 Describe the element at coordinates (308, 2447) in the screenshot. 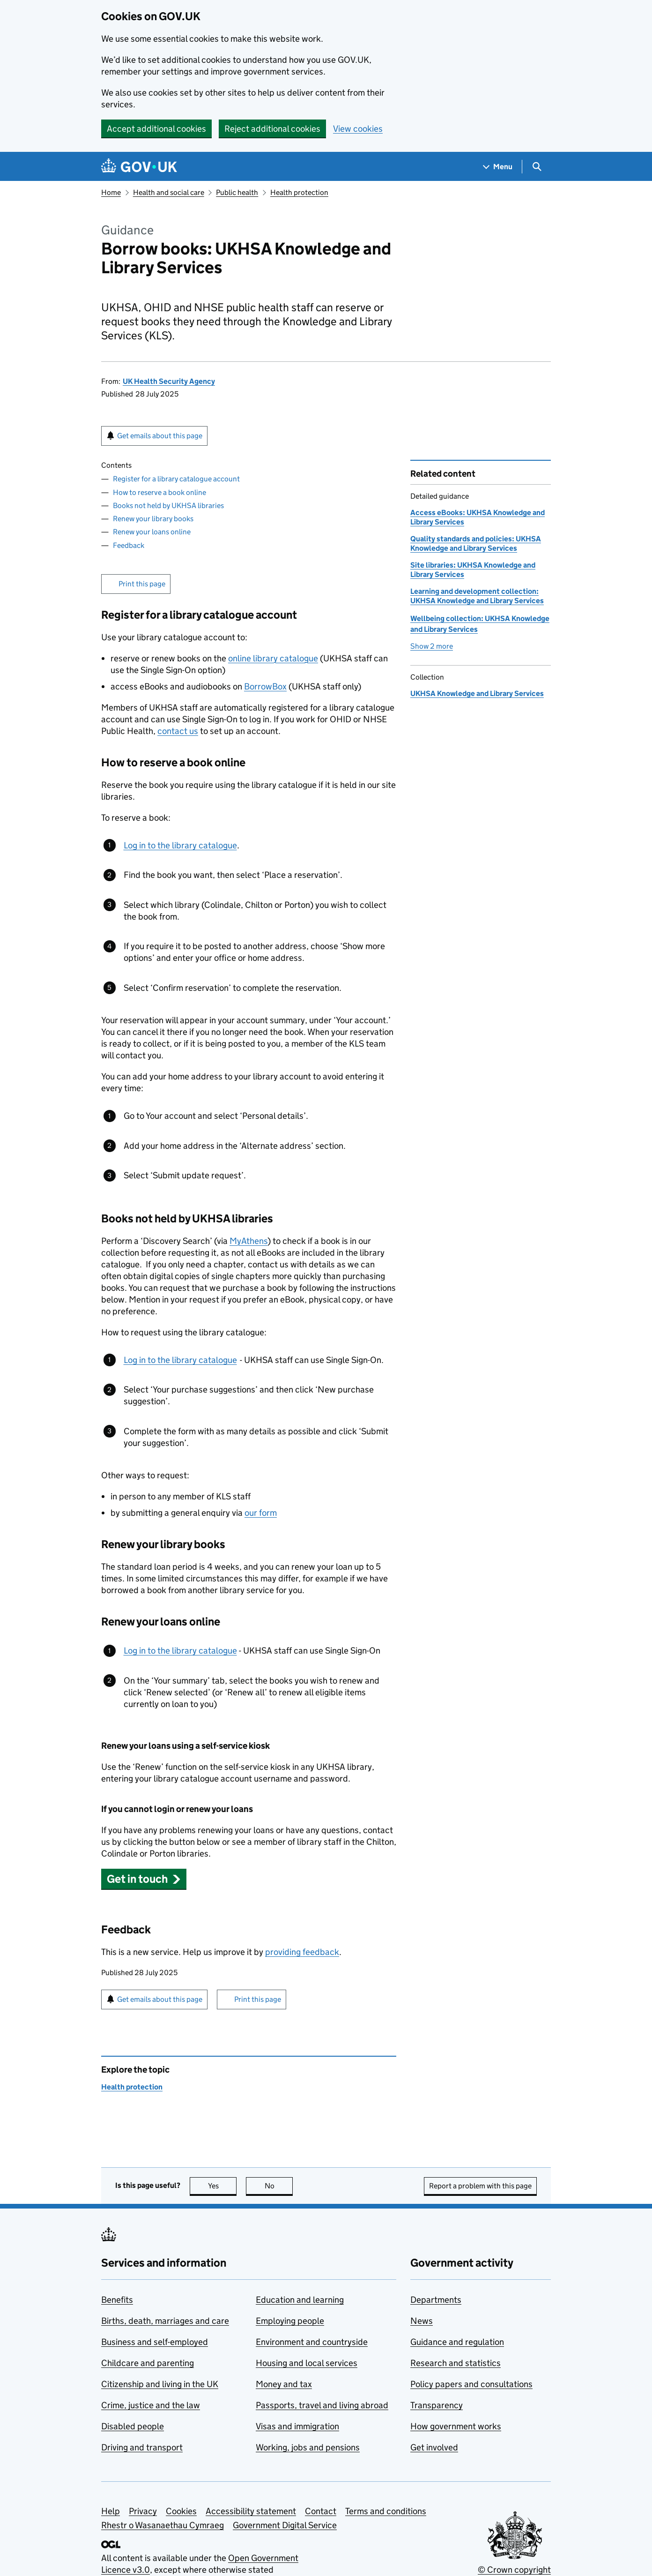

I see `Working, jobs and pensions` at that location.